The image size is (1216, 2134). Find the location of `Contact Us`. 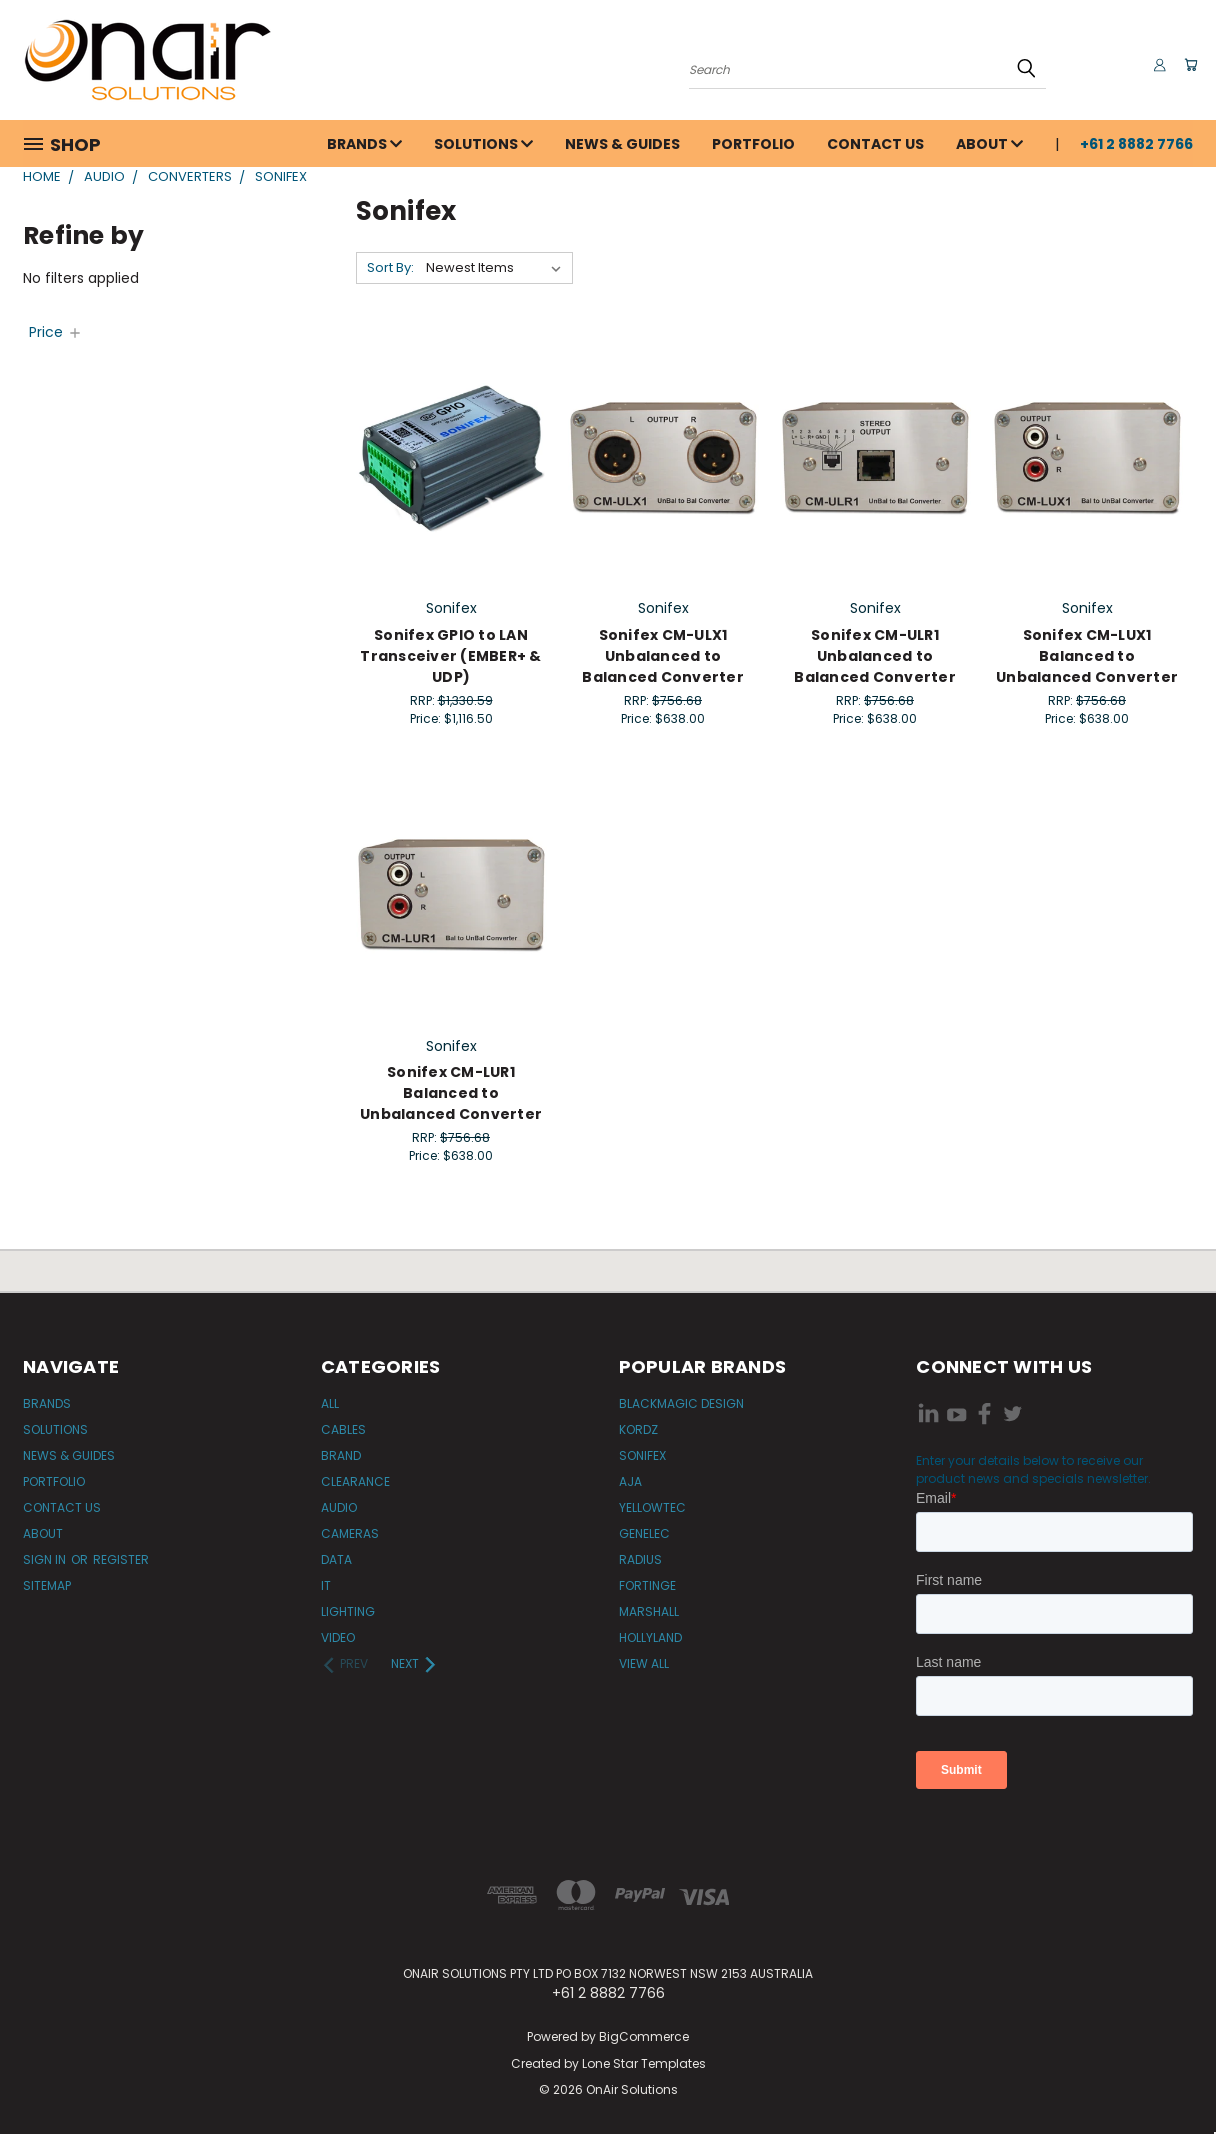

Contact Us is located at coordinates (875, 144).